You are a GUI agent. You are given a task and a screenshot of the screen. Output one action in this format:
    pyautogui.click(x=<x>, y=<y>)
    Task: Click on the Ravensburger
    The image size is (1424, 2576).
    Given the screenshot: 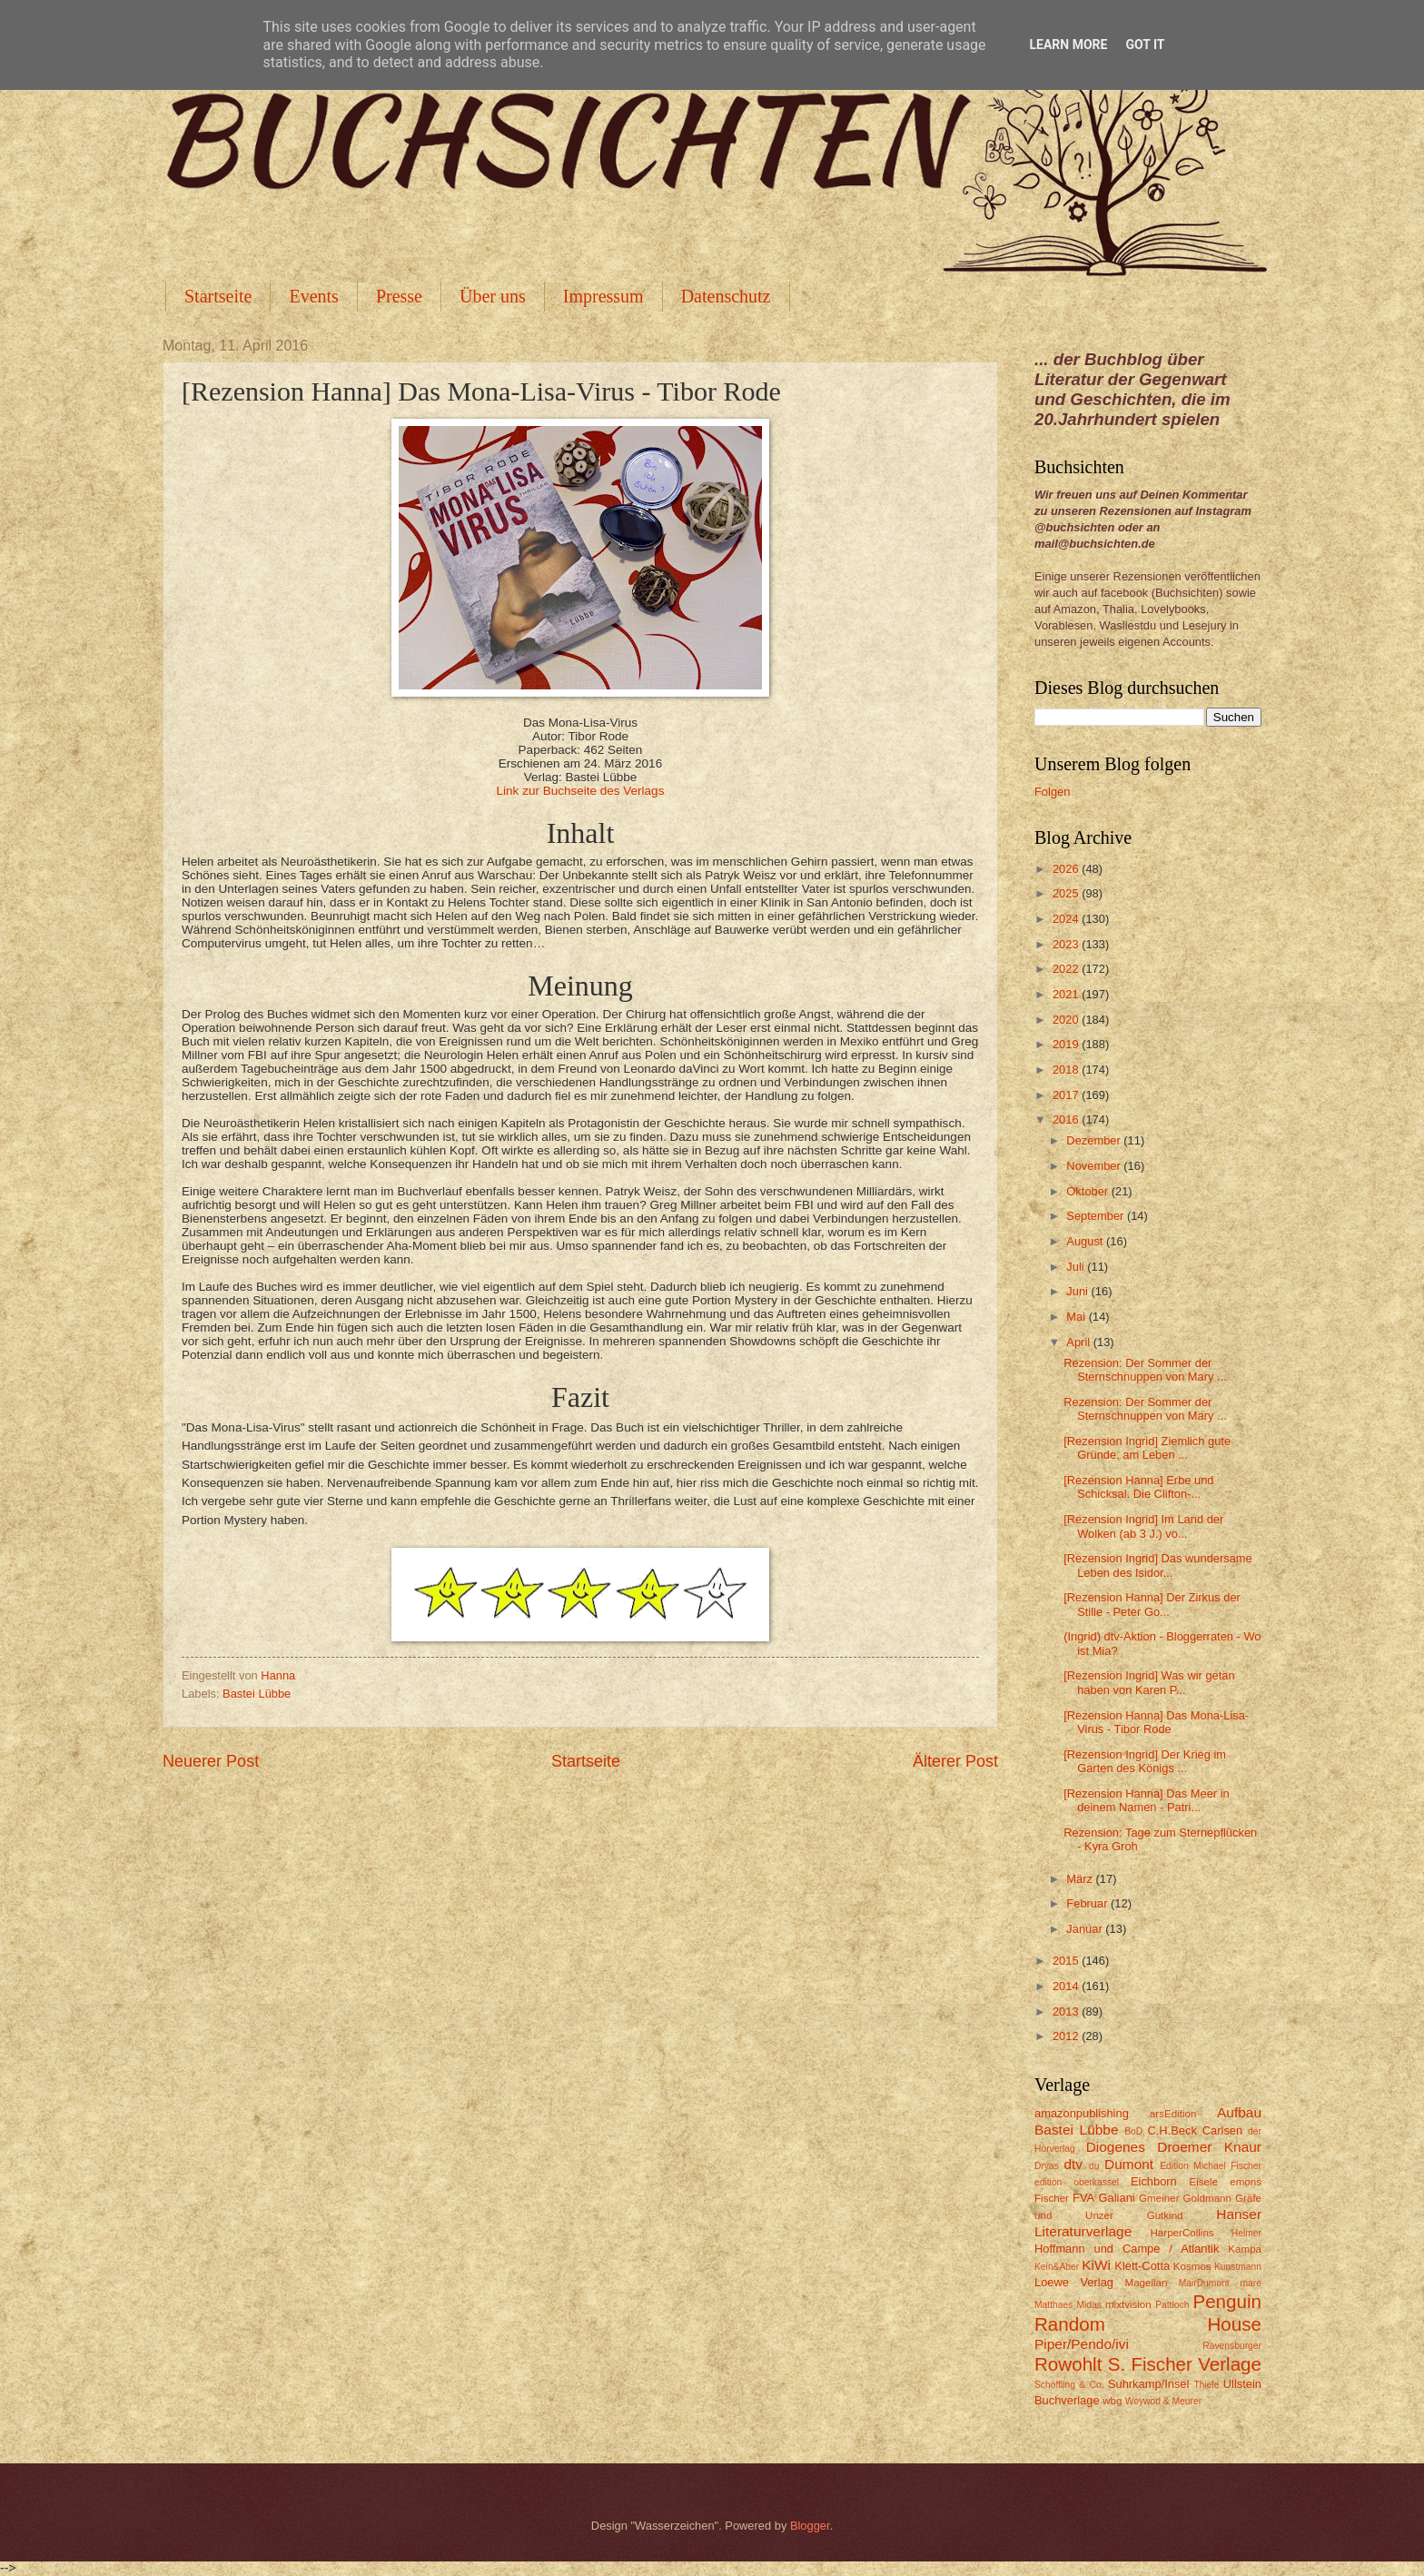 What is the action you would take?
    pyautogui.click(x=1231, y=2346)
    